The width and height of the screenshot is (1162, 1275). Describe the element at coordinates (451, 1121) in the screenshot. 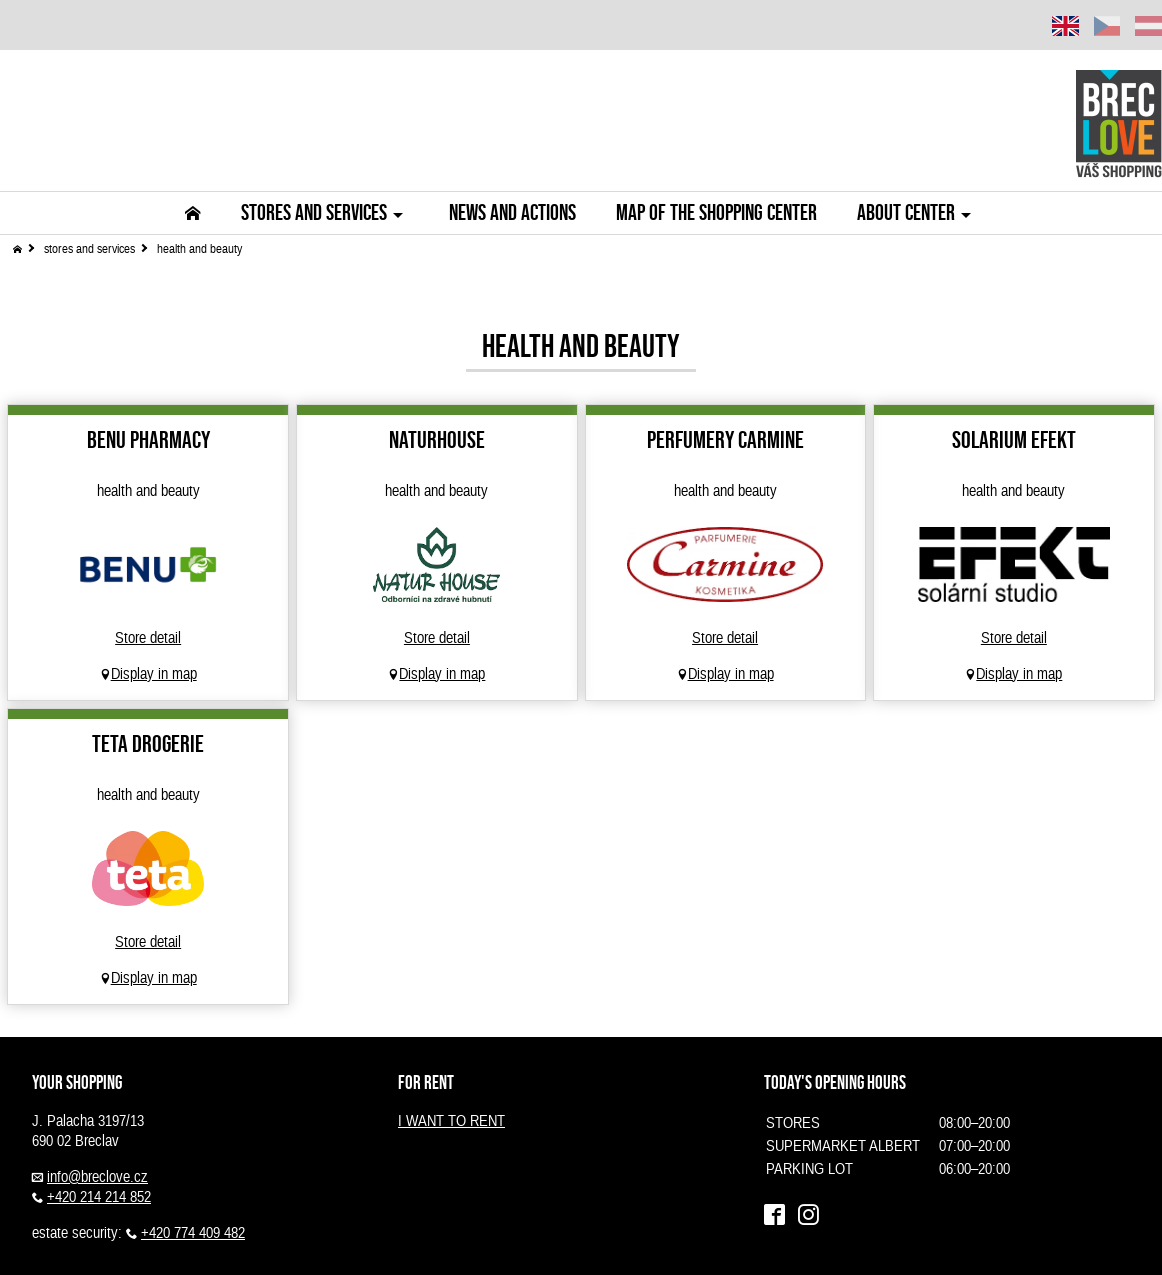

I see `I WANT TO RENT` at that location.